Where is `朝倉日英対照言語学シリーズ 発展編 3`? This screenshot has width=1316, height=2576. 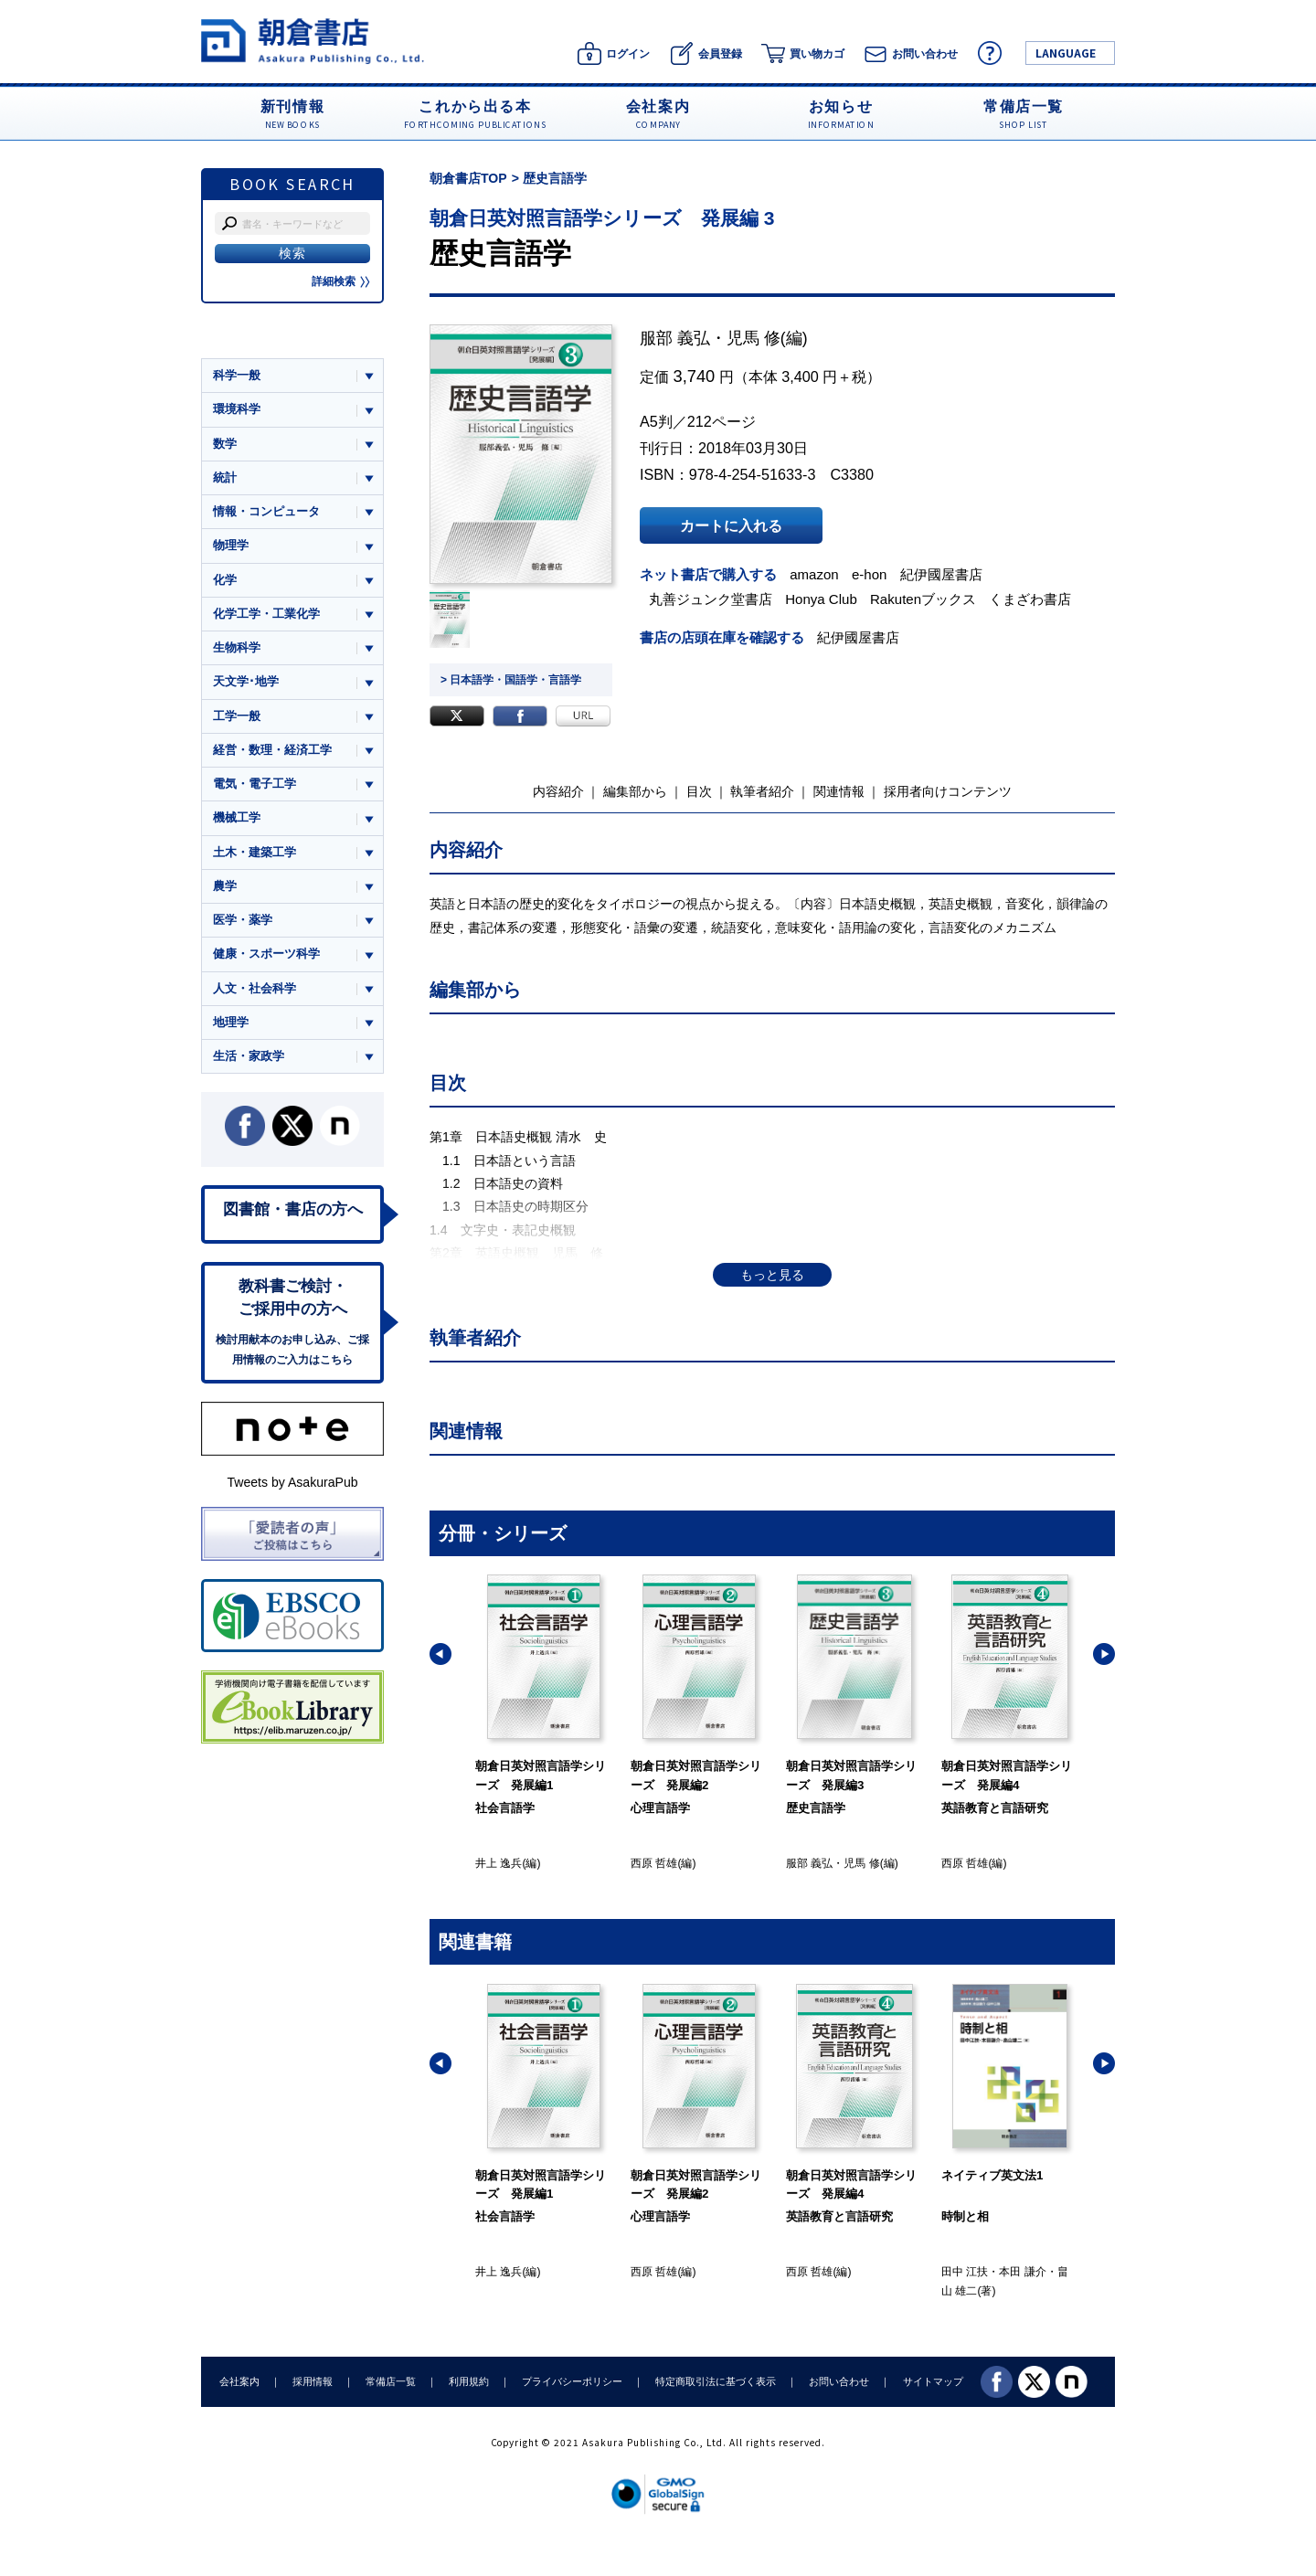
朝倉日英対照言語学シリーズ 発展編 3 is located at coordinates (602, 217).